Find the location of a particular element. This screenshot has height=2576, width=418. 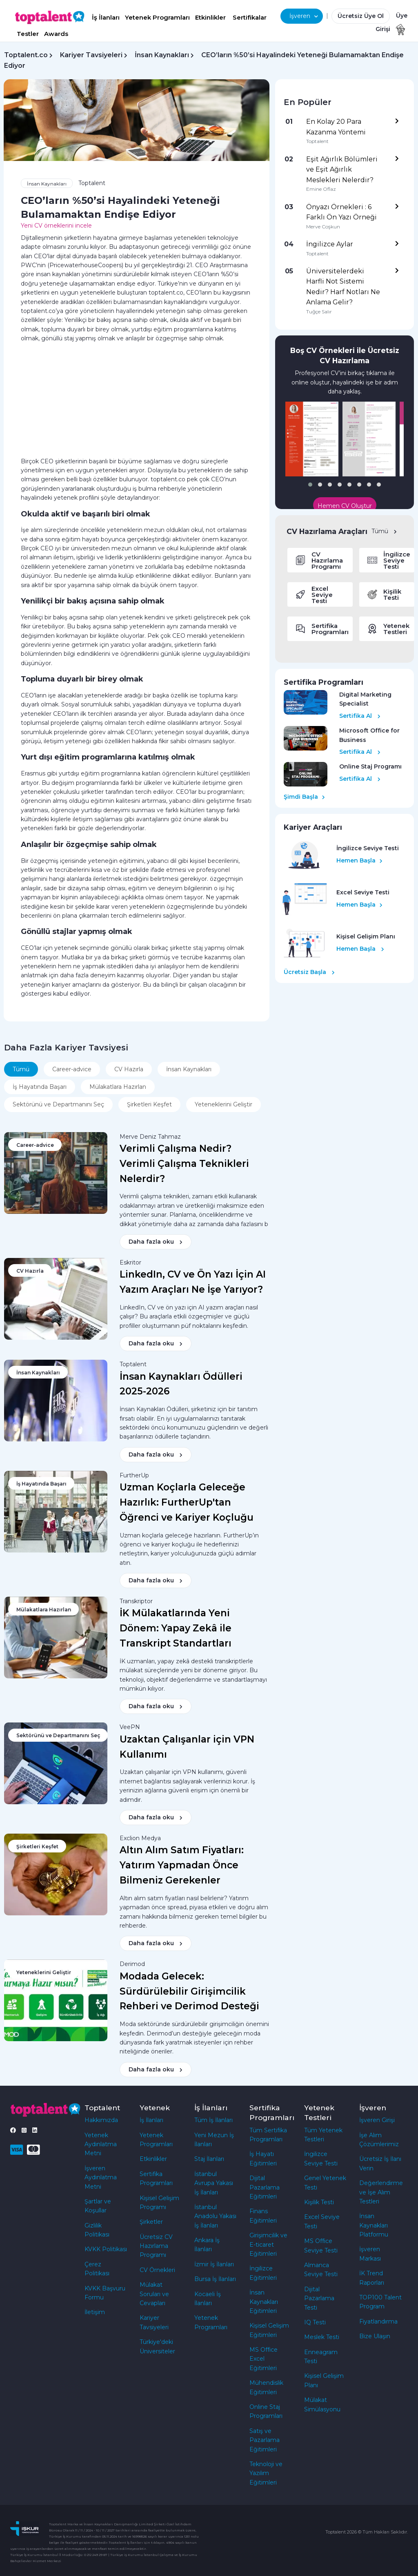

Yeni CV örneklerini incele is located at coordinates (56, 225).